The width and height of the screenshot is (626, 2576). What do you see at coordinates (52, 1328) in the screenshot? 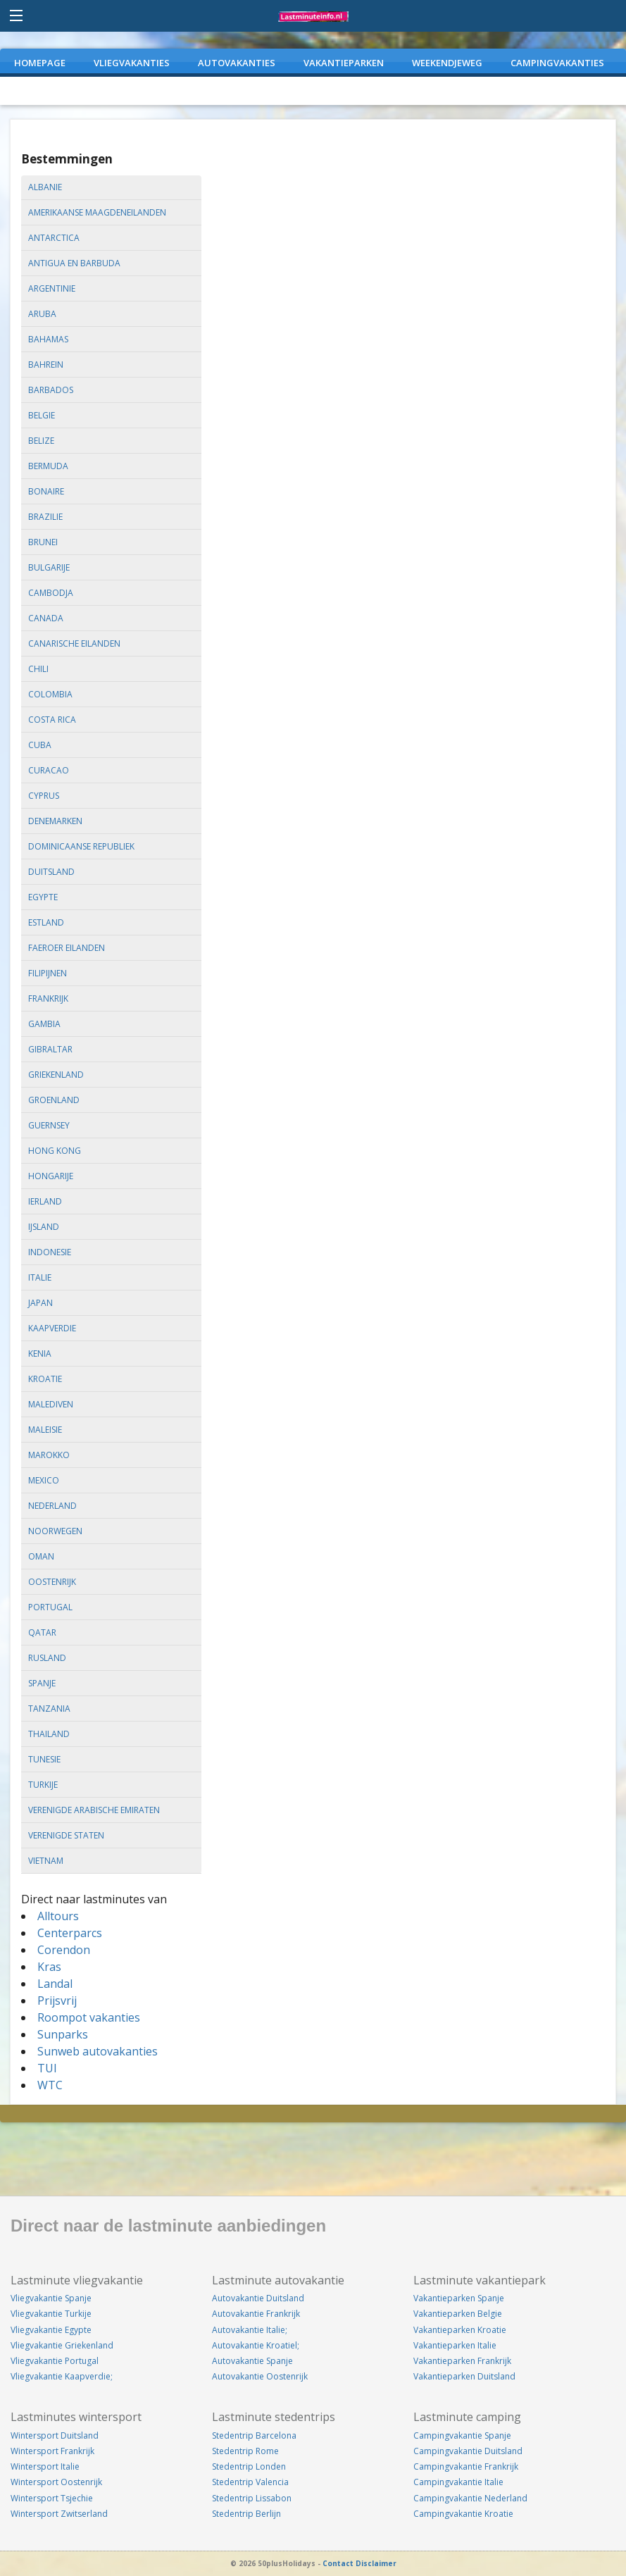
I see `kaapverdie` at bounding box center [52, 1328].